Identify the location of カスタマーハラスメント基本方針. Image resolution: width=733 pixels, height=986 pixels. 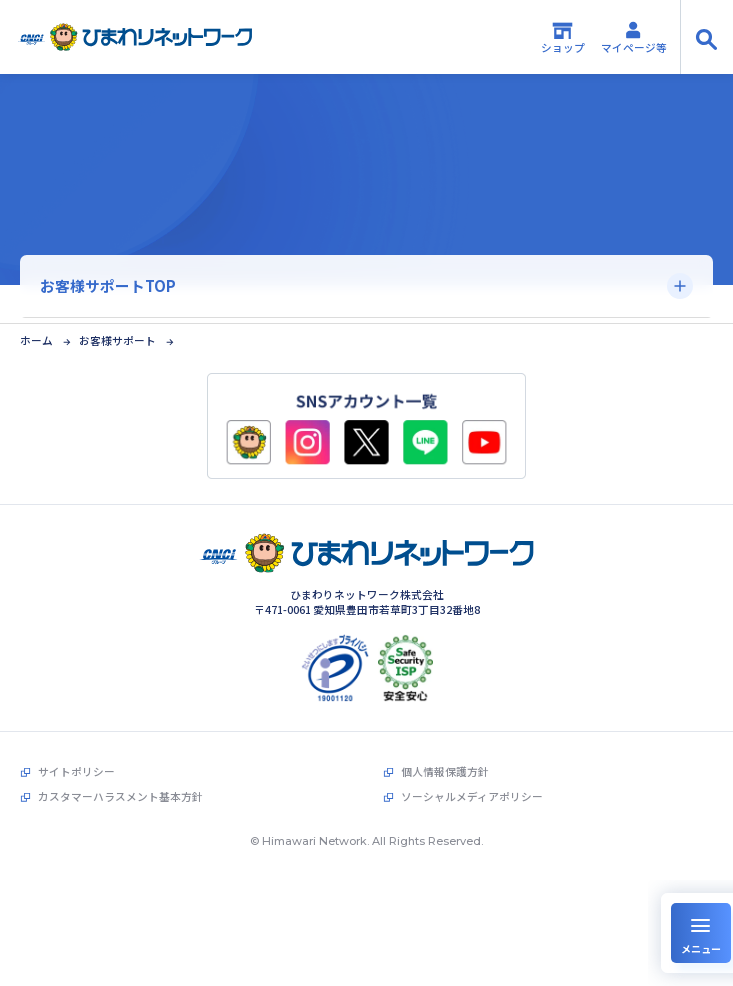
(120, 793).